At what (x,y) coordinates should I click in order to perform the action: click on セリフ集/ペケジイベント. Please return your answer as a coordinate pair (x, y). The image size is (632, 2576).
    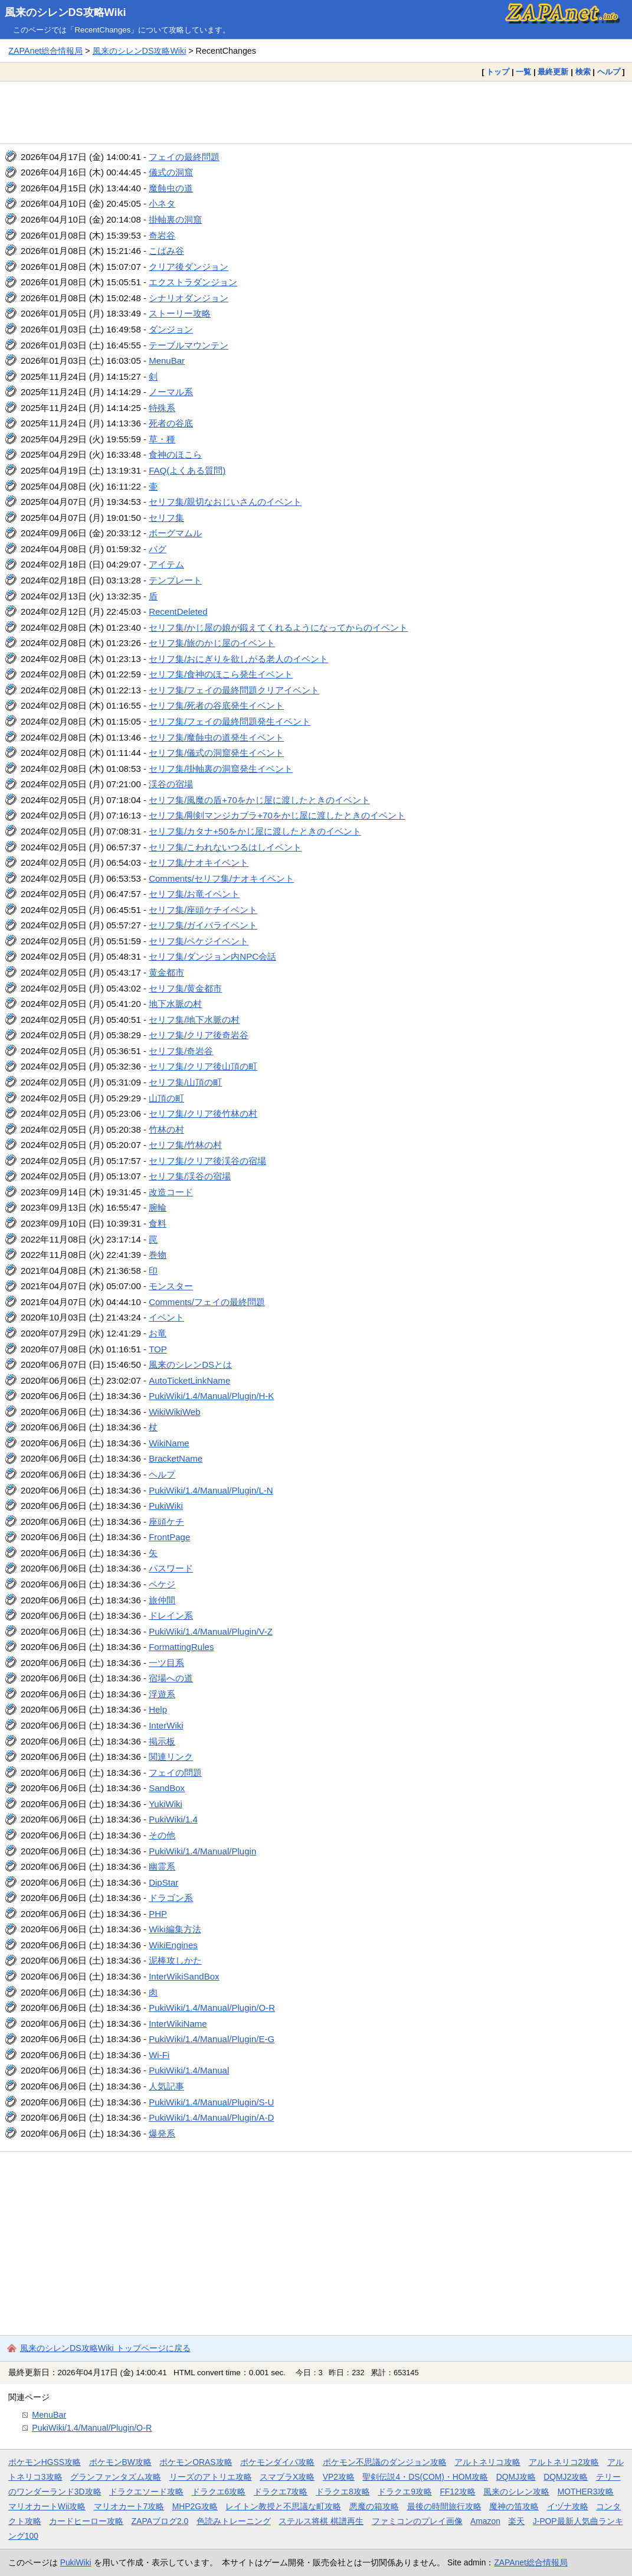
    Looking at the image, I should click on (198, 941).